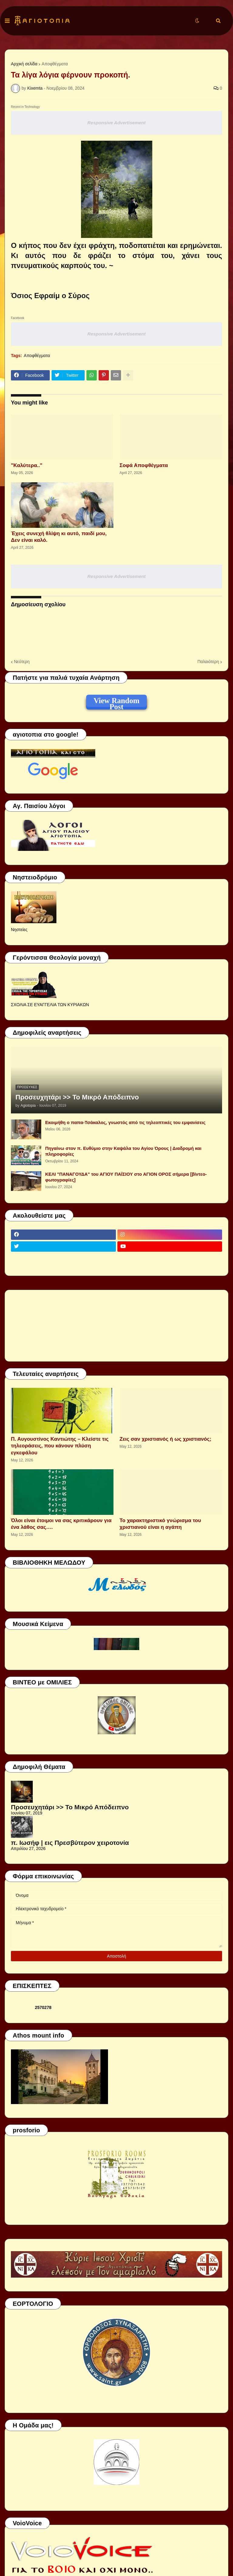 The height and width of the screenshot is (2576, 233). What do you see at coordinates (208, 661) in the screenshot?
I see `Παλαιότερη` at bounding box center [208, 661].